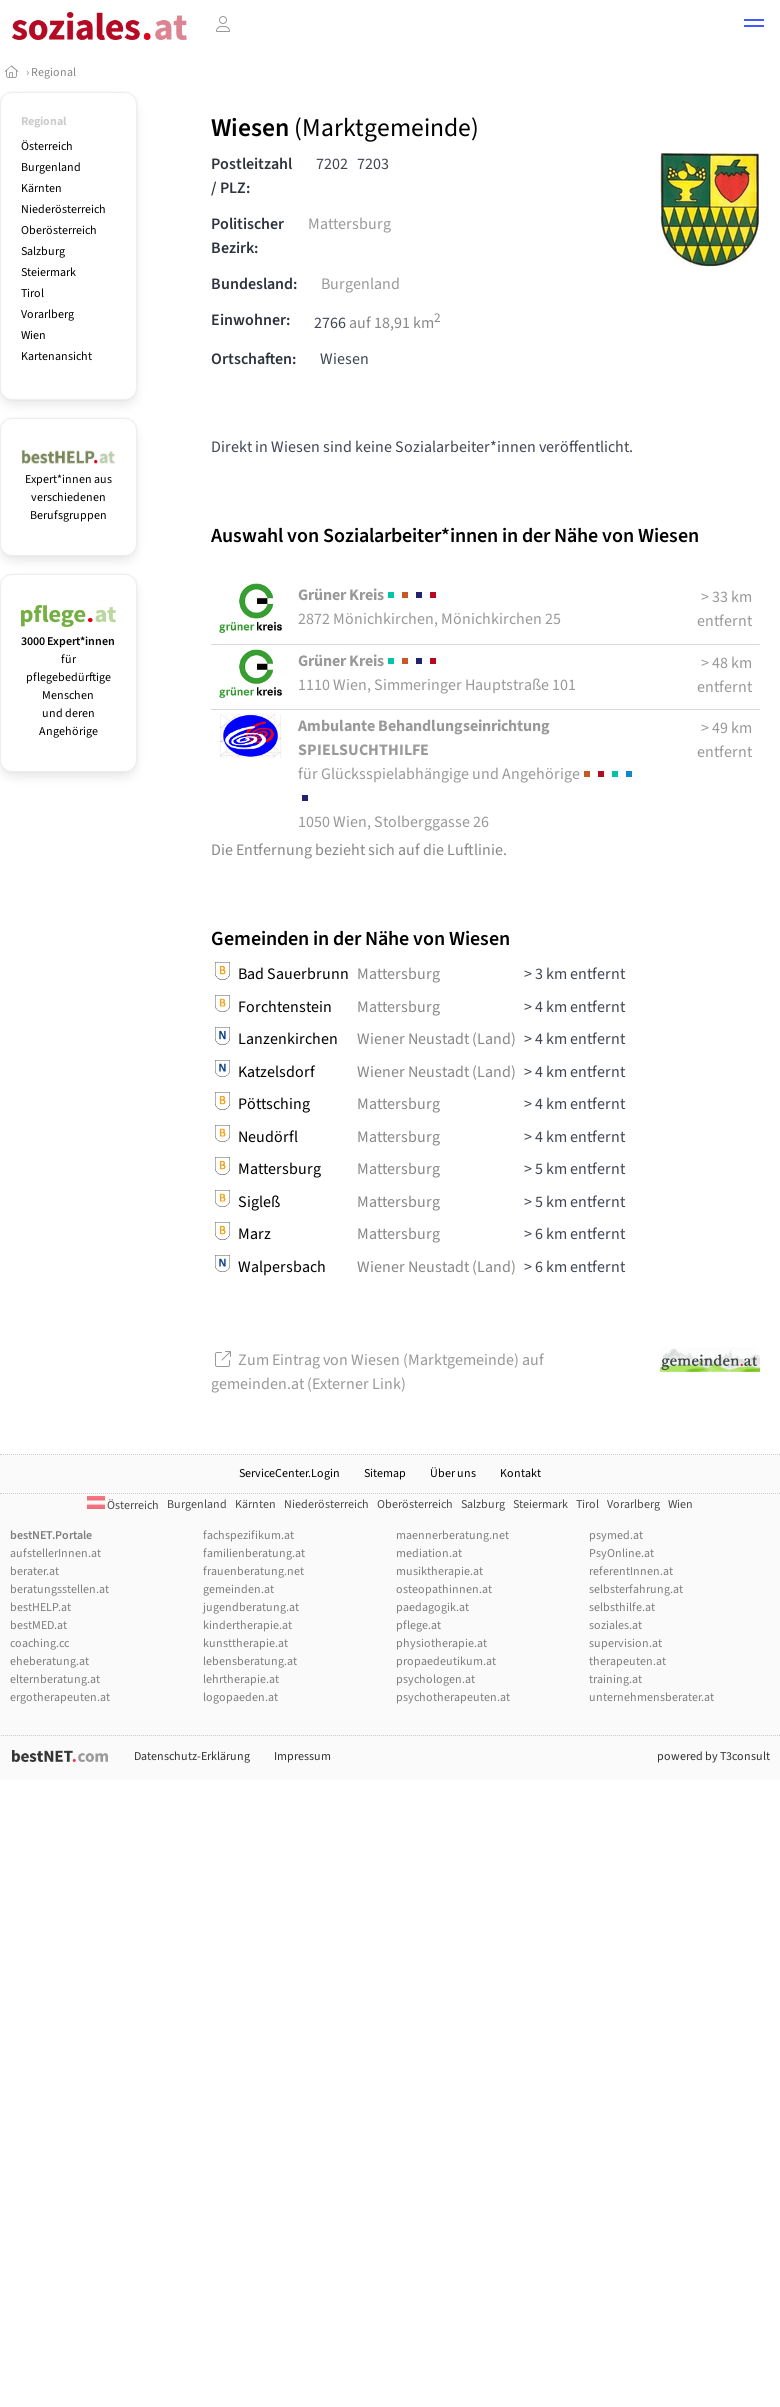  Describe the element at coordinates (439, 1571) in the screenshot. I see `musiktherapie.at` at that location.